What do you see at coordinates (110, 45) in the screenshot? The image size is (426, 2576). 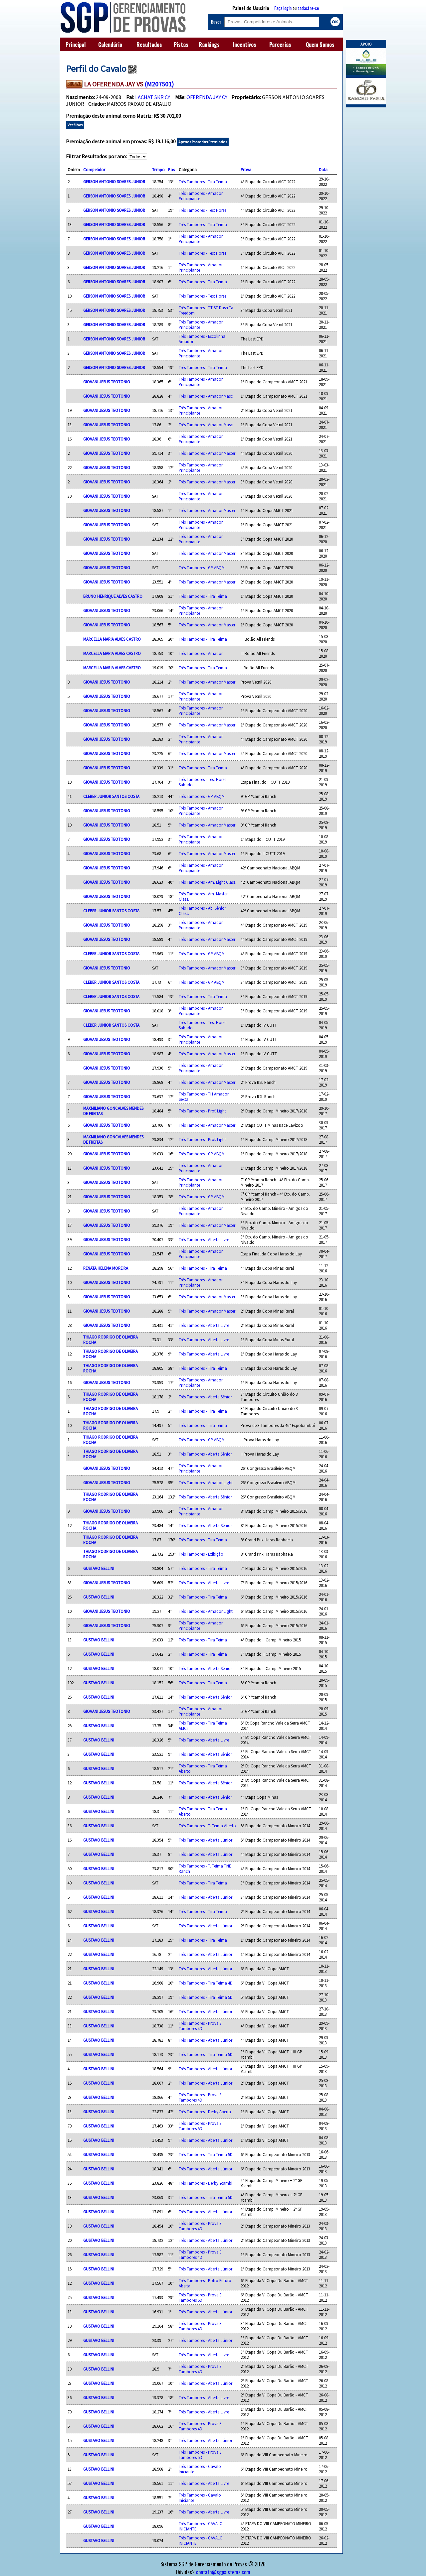 I see `Calendário` at bounding box center [110, 45].